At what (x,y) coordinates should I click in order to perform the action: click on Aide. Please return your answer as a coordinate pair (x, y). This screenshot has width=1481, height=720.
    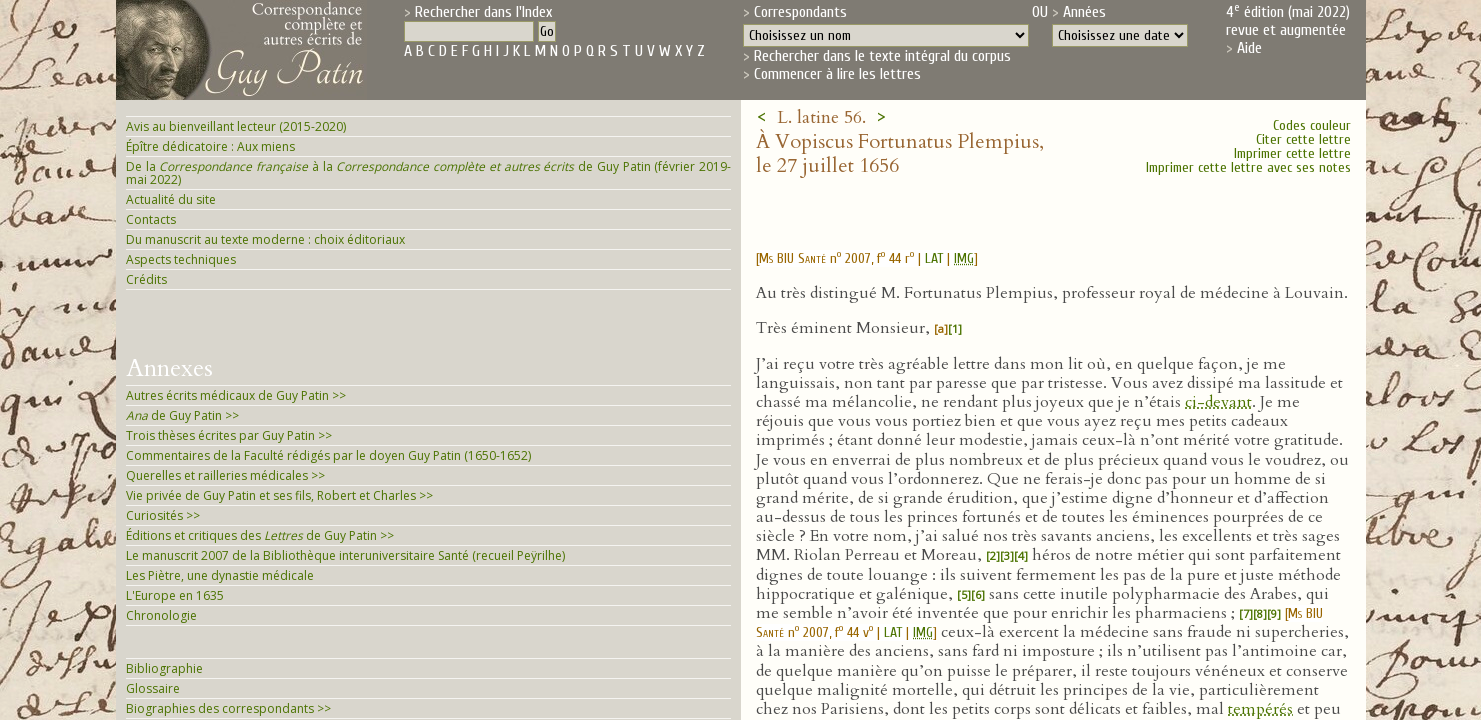
    Looking at the image, I should click on (1249, 48).